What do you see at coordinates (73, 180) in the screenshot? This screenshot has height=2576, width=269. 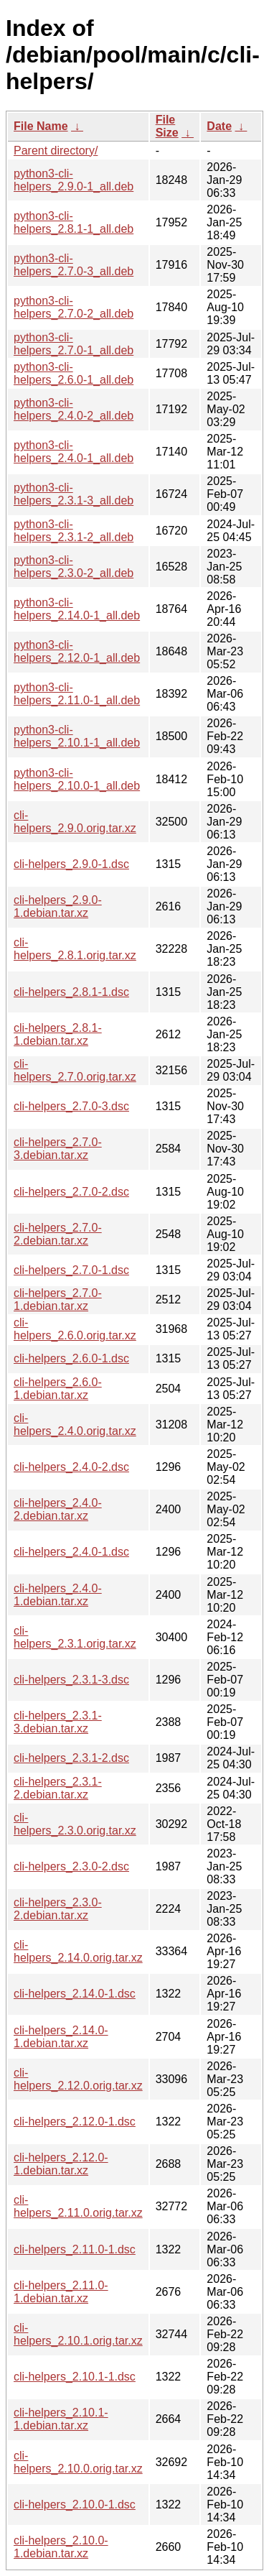 I see `python3-cli-helpers_2.9.0-1_all.deb` at bounding box center [73, 180].